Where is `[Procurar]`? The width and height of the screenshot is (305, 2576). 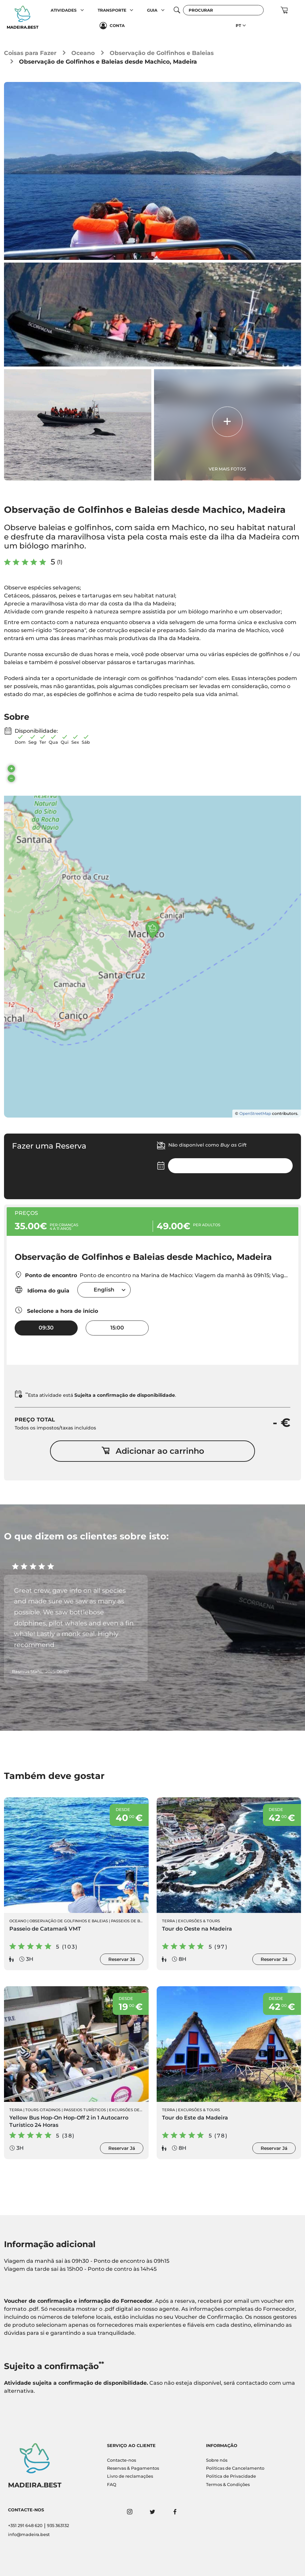
[Procurar] is located at coordinates (223, 10).